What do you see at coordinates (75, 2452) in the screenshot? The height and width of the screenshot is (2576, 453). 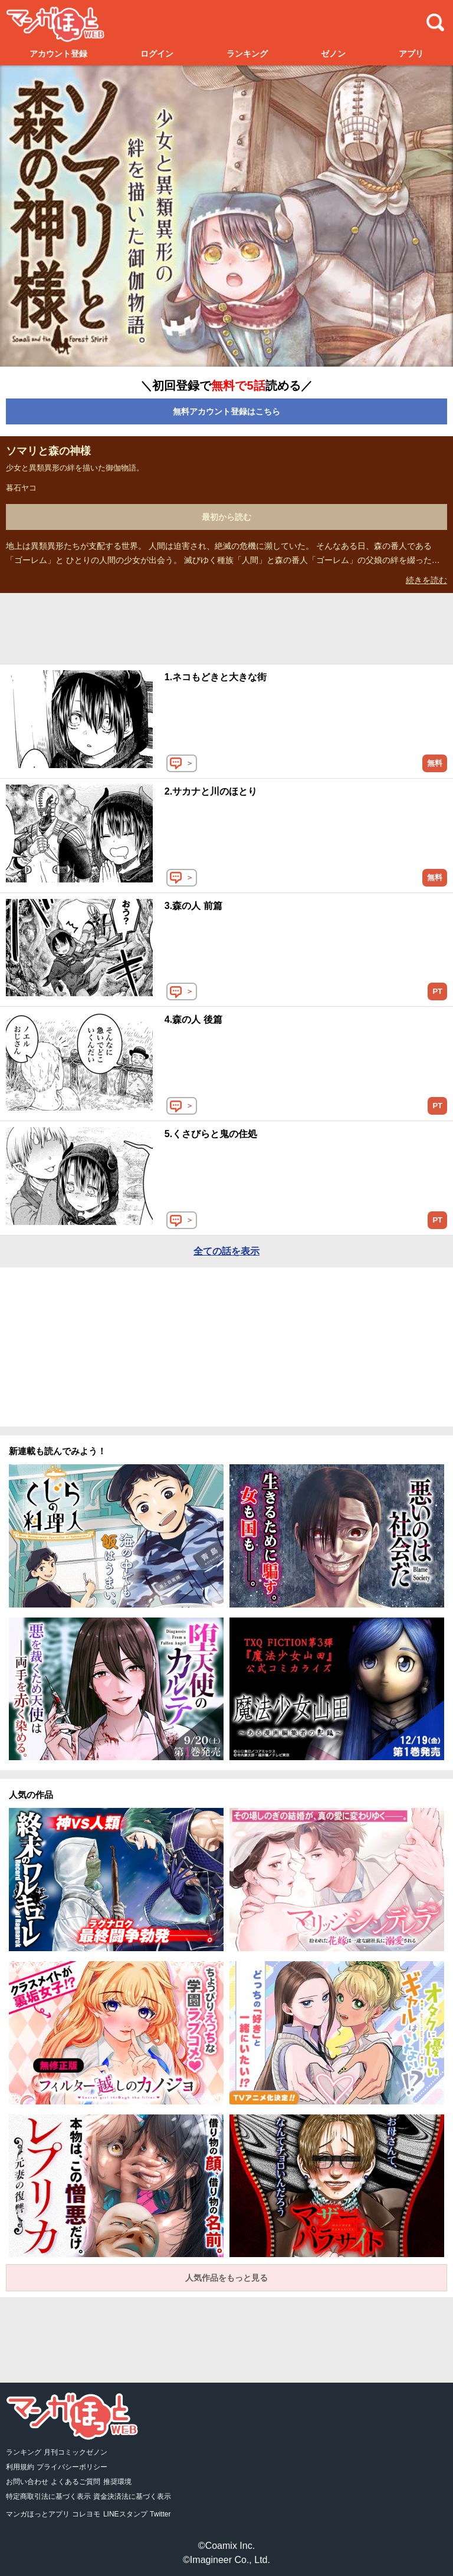 I see `月刊コミックゼノン` at bounding box center [75, 2452].